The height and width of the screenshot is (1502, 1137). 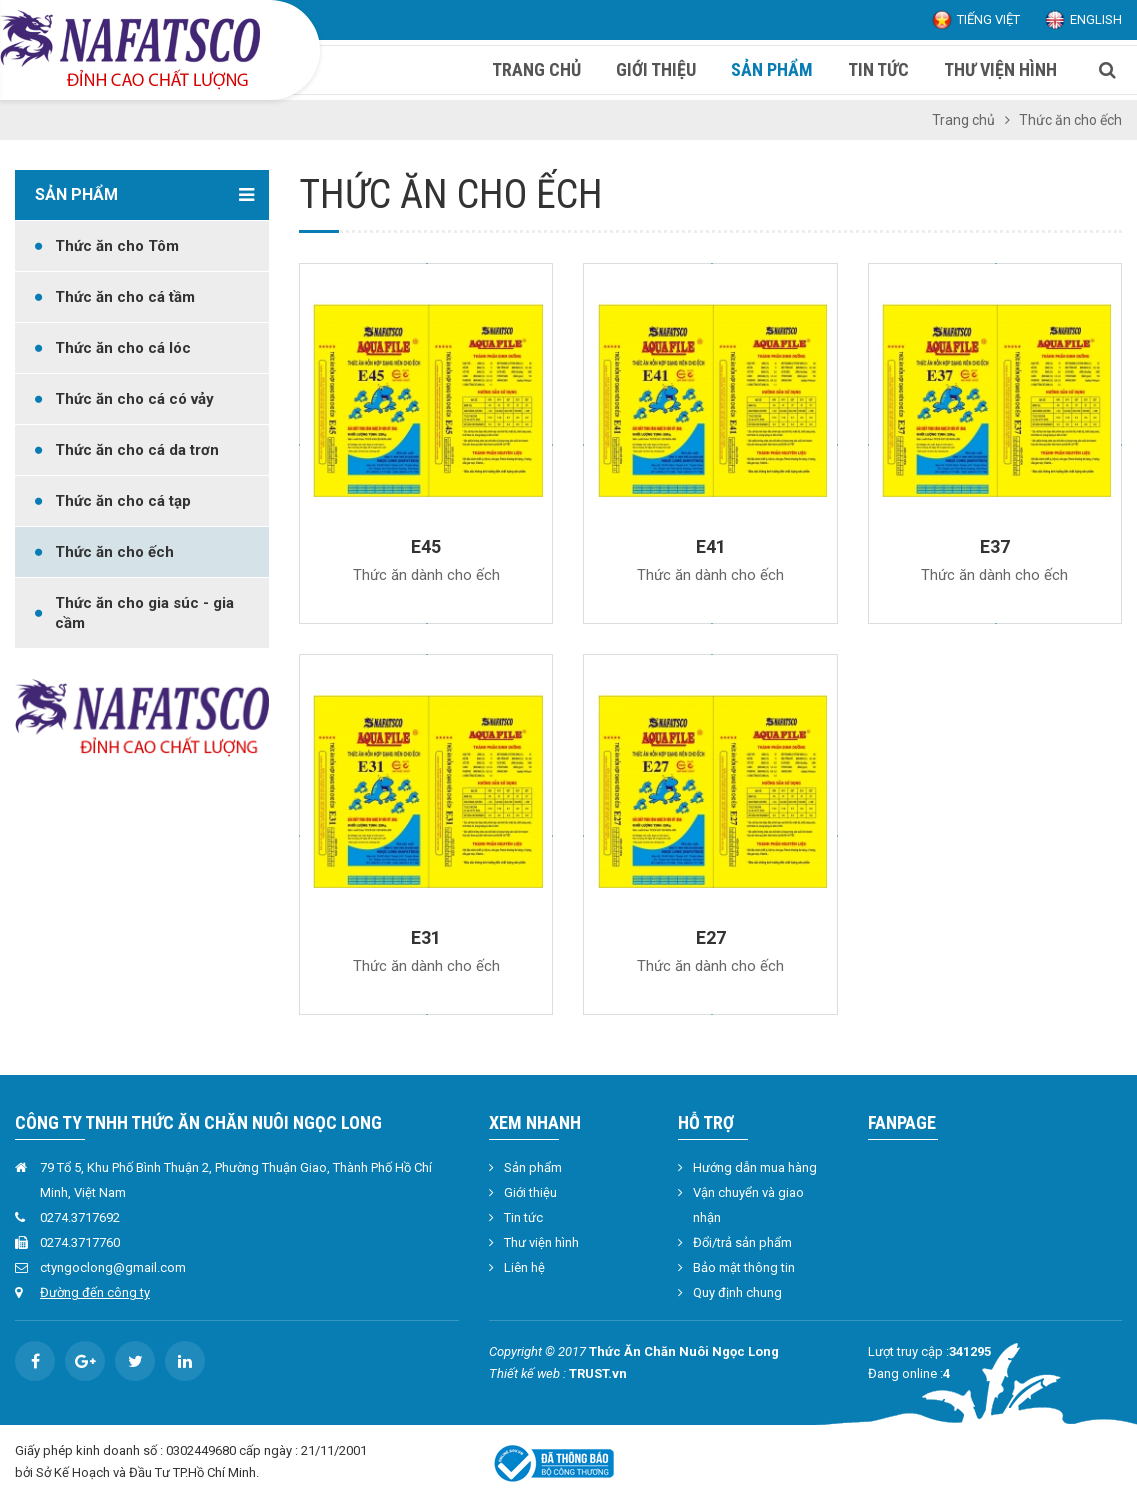 What do you see at coordinates (711, 937) in the screenshot?
I see `E27` at bounding box center [711, 937].